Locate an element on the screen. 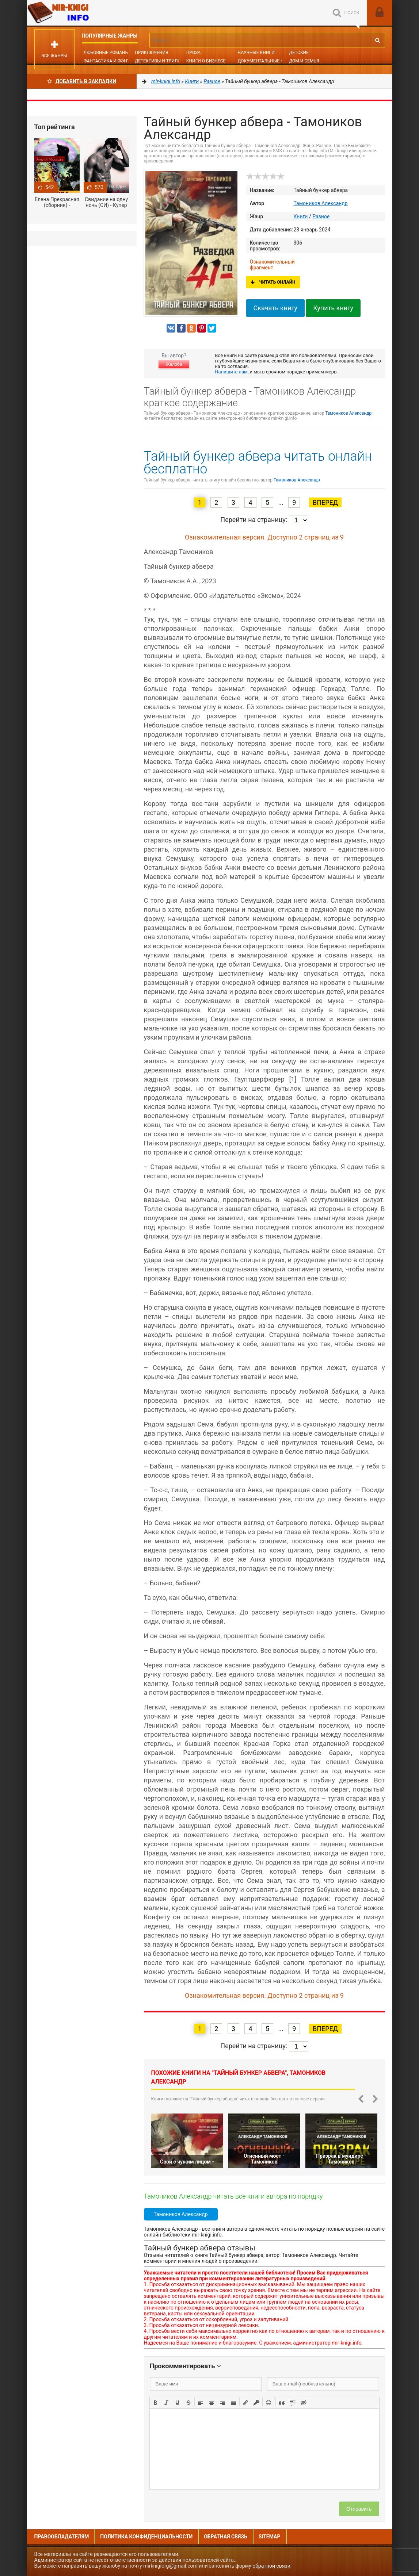 The height and width of the screenshot is (2576, 419). Правообладателям is located at coordinates (61, 2536).